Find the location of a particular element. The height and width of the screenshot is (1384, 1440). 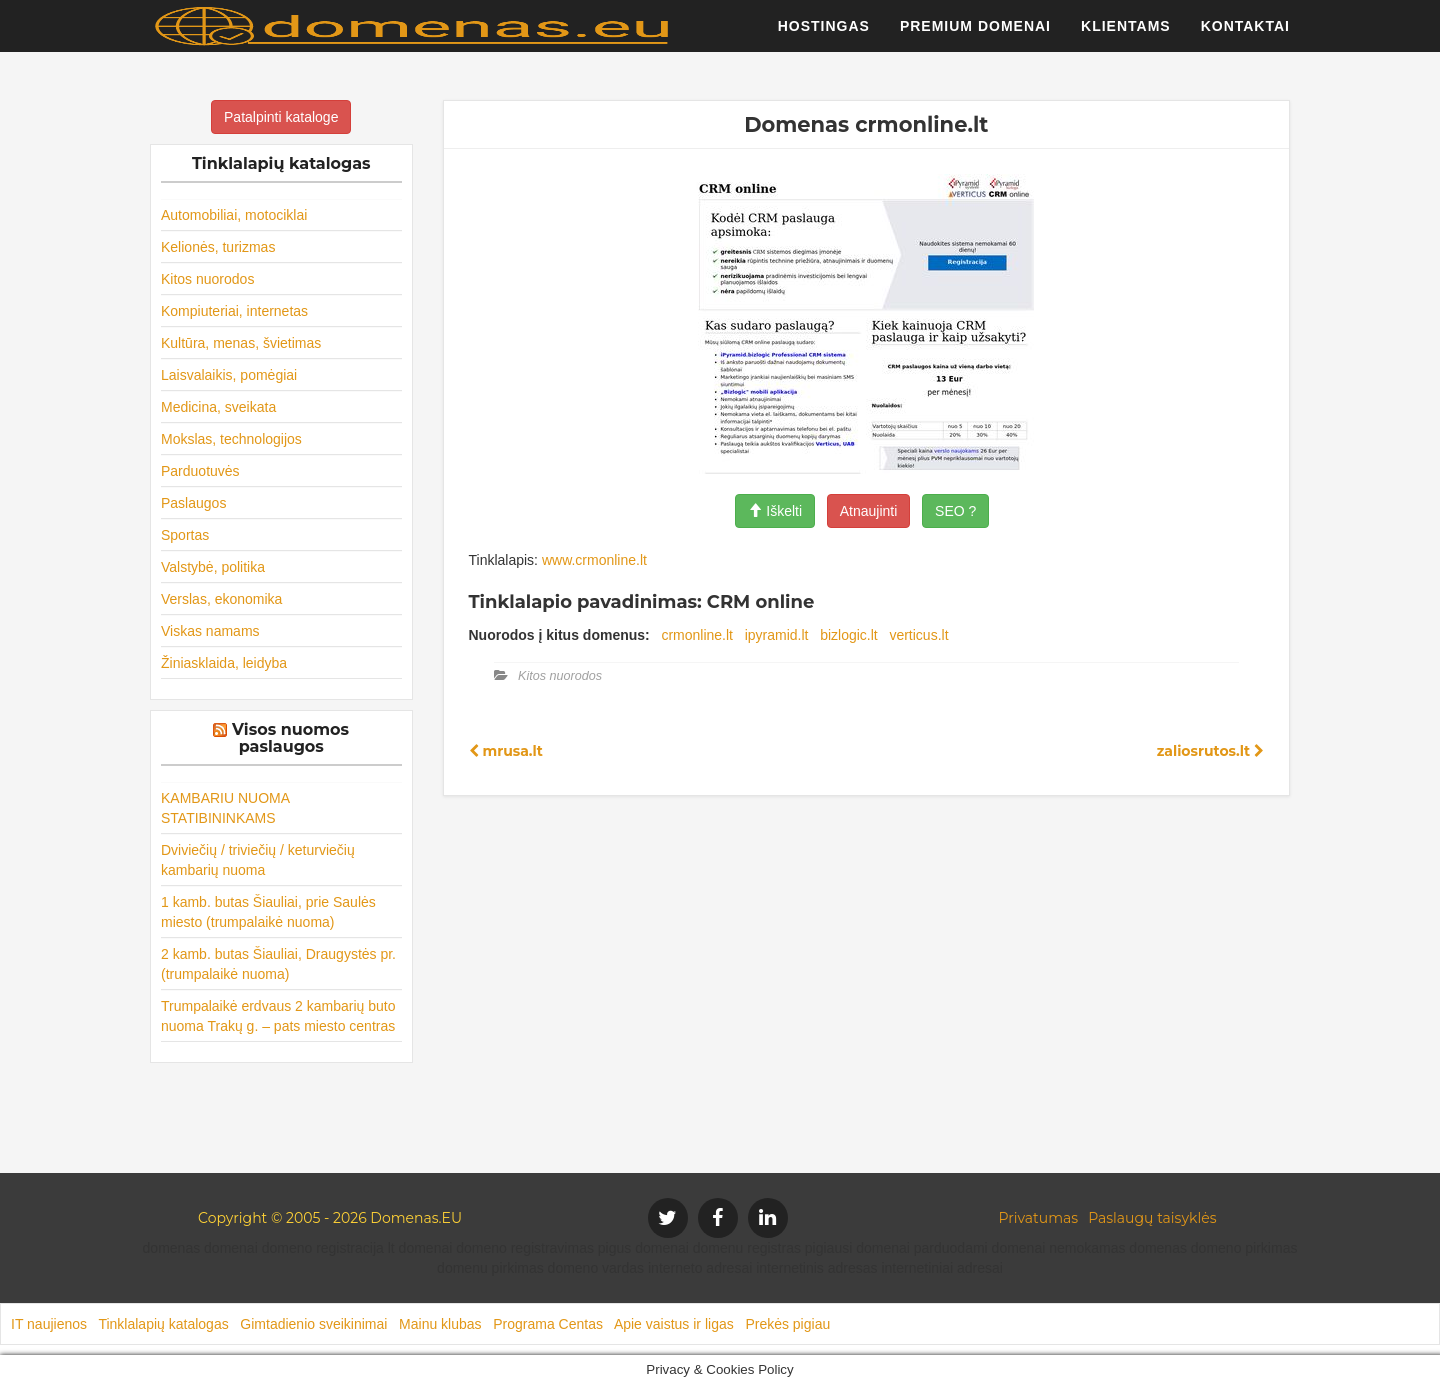

Laisvalaikis, pomėgiai is located at coordinates (229, 375).